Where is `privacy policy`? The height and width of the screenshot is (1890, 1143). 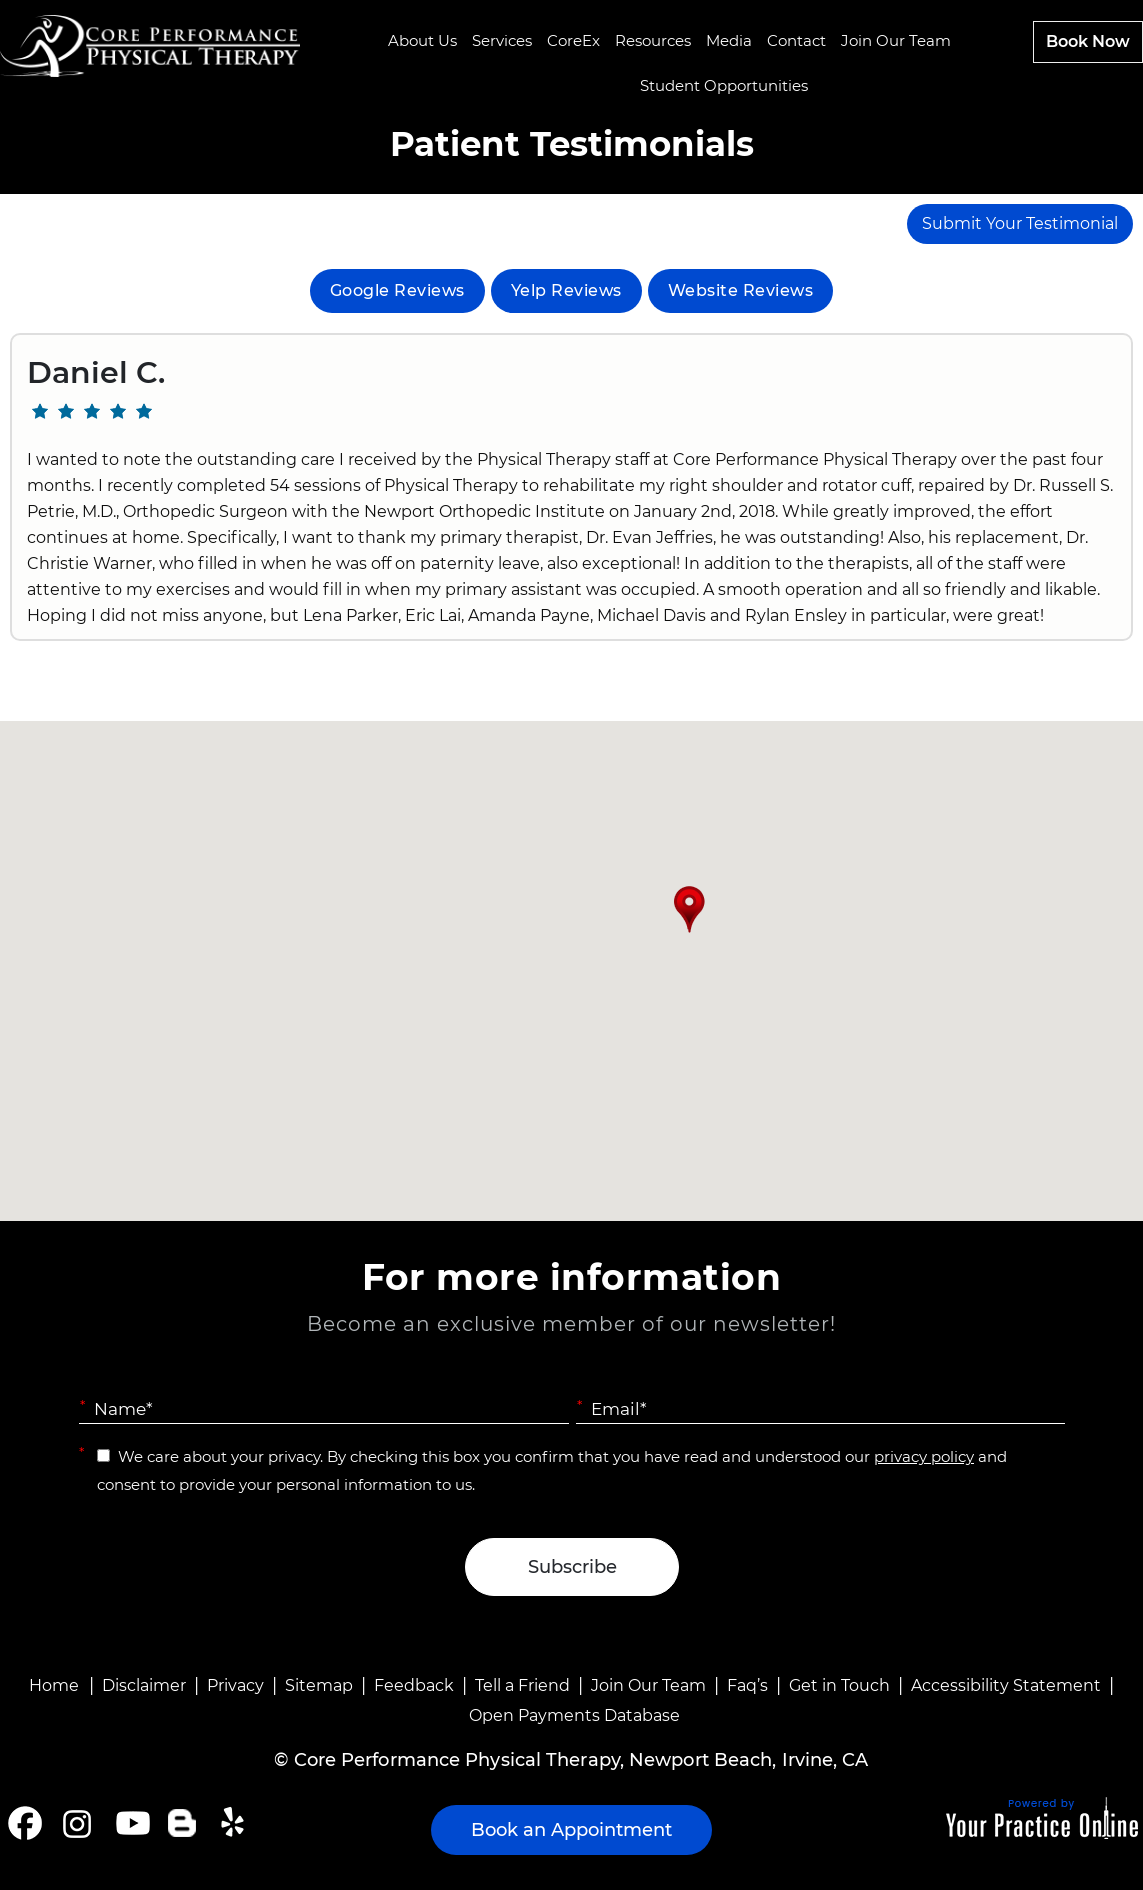 privacy policy is located at coordinates (924, 1456).